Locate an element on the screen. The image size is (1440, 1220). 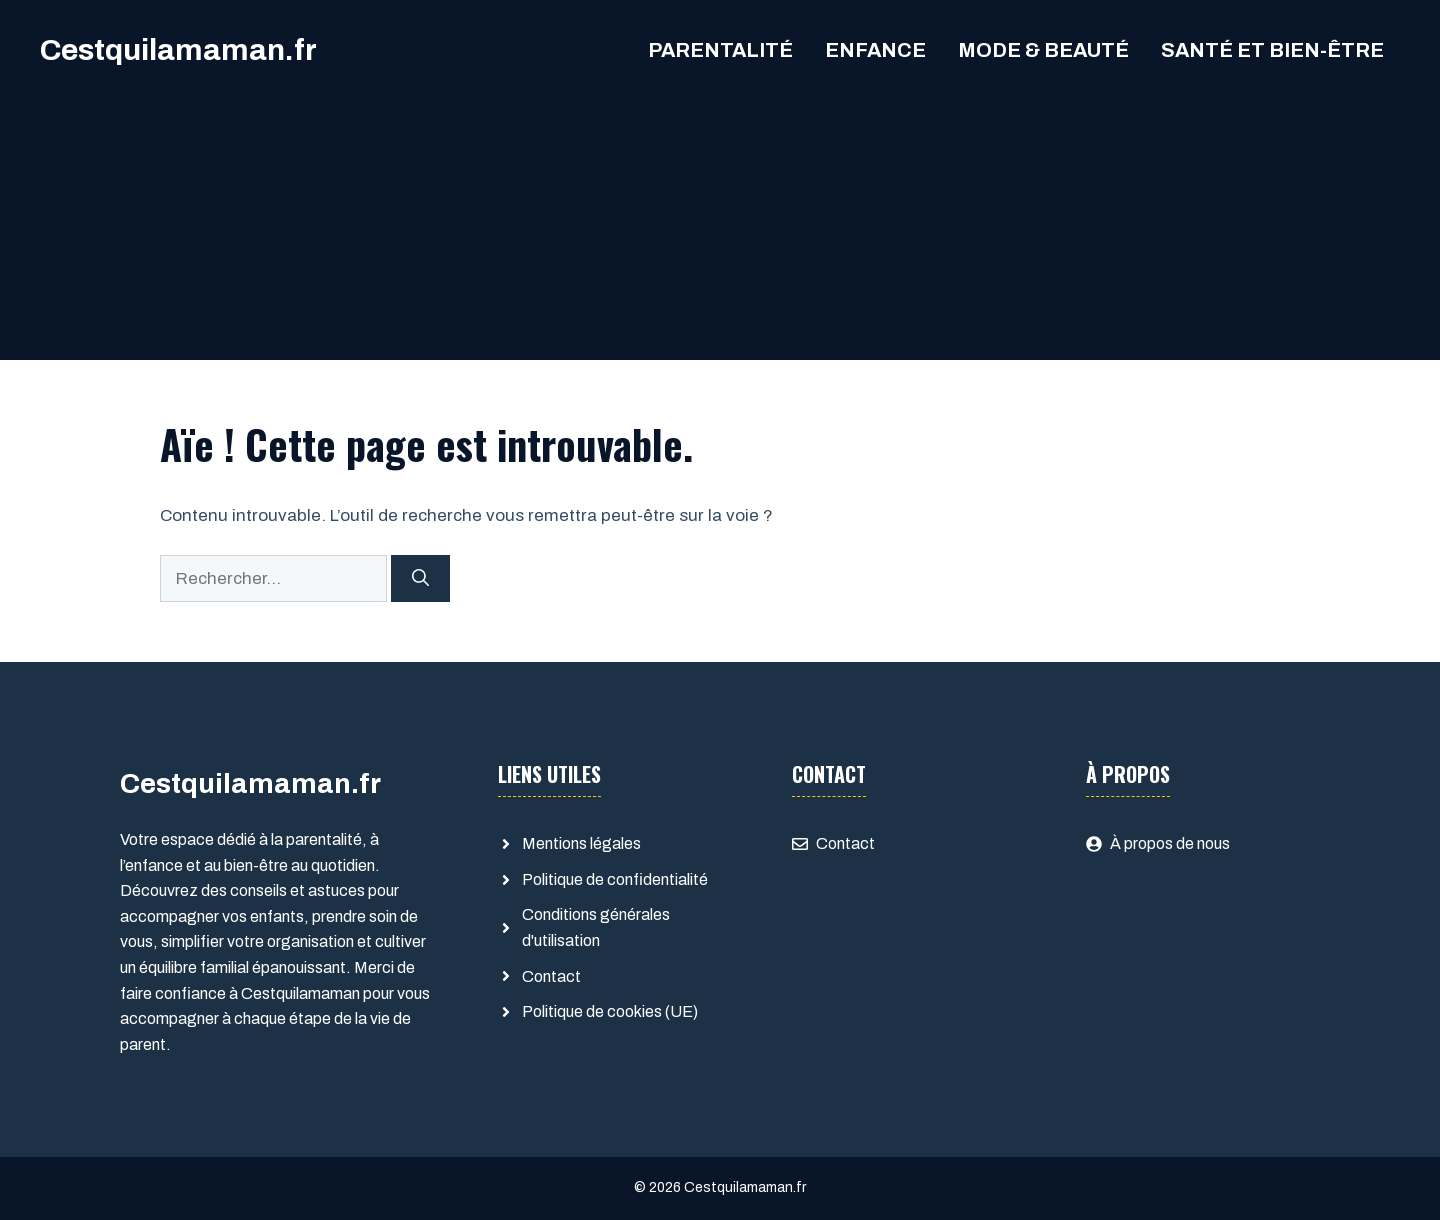
Parentalité is located at coordinates (720, 50).